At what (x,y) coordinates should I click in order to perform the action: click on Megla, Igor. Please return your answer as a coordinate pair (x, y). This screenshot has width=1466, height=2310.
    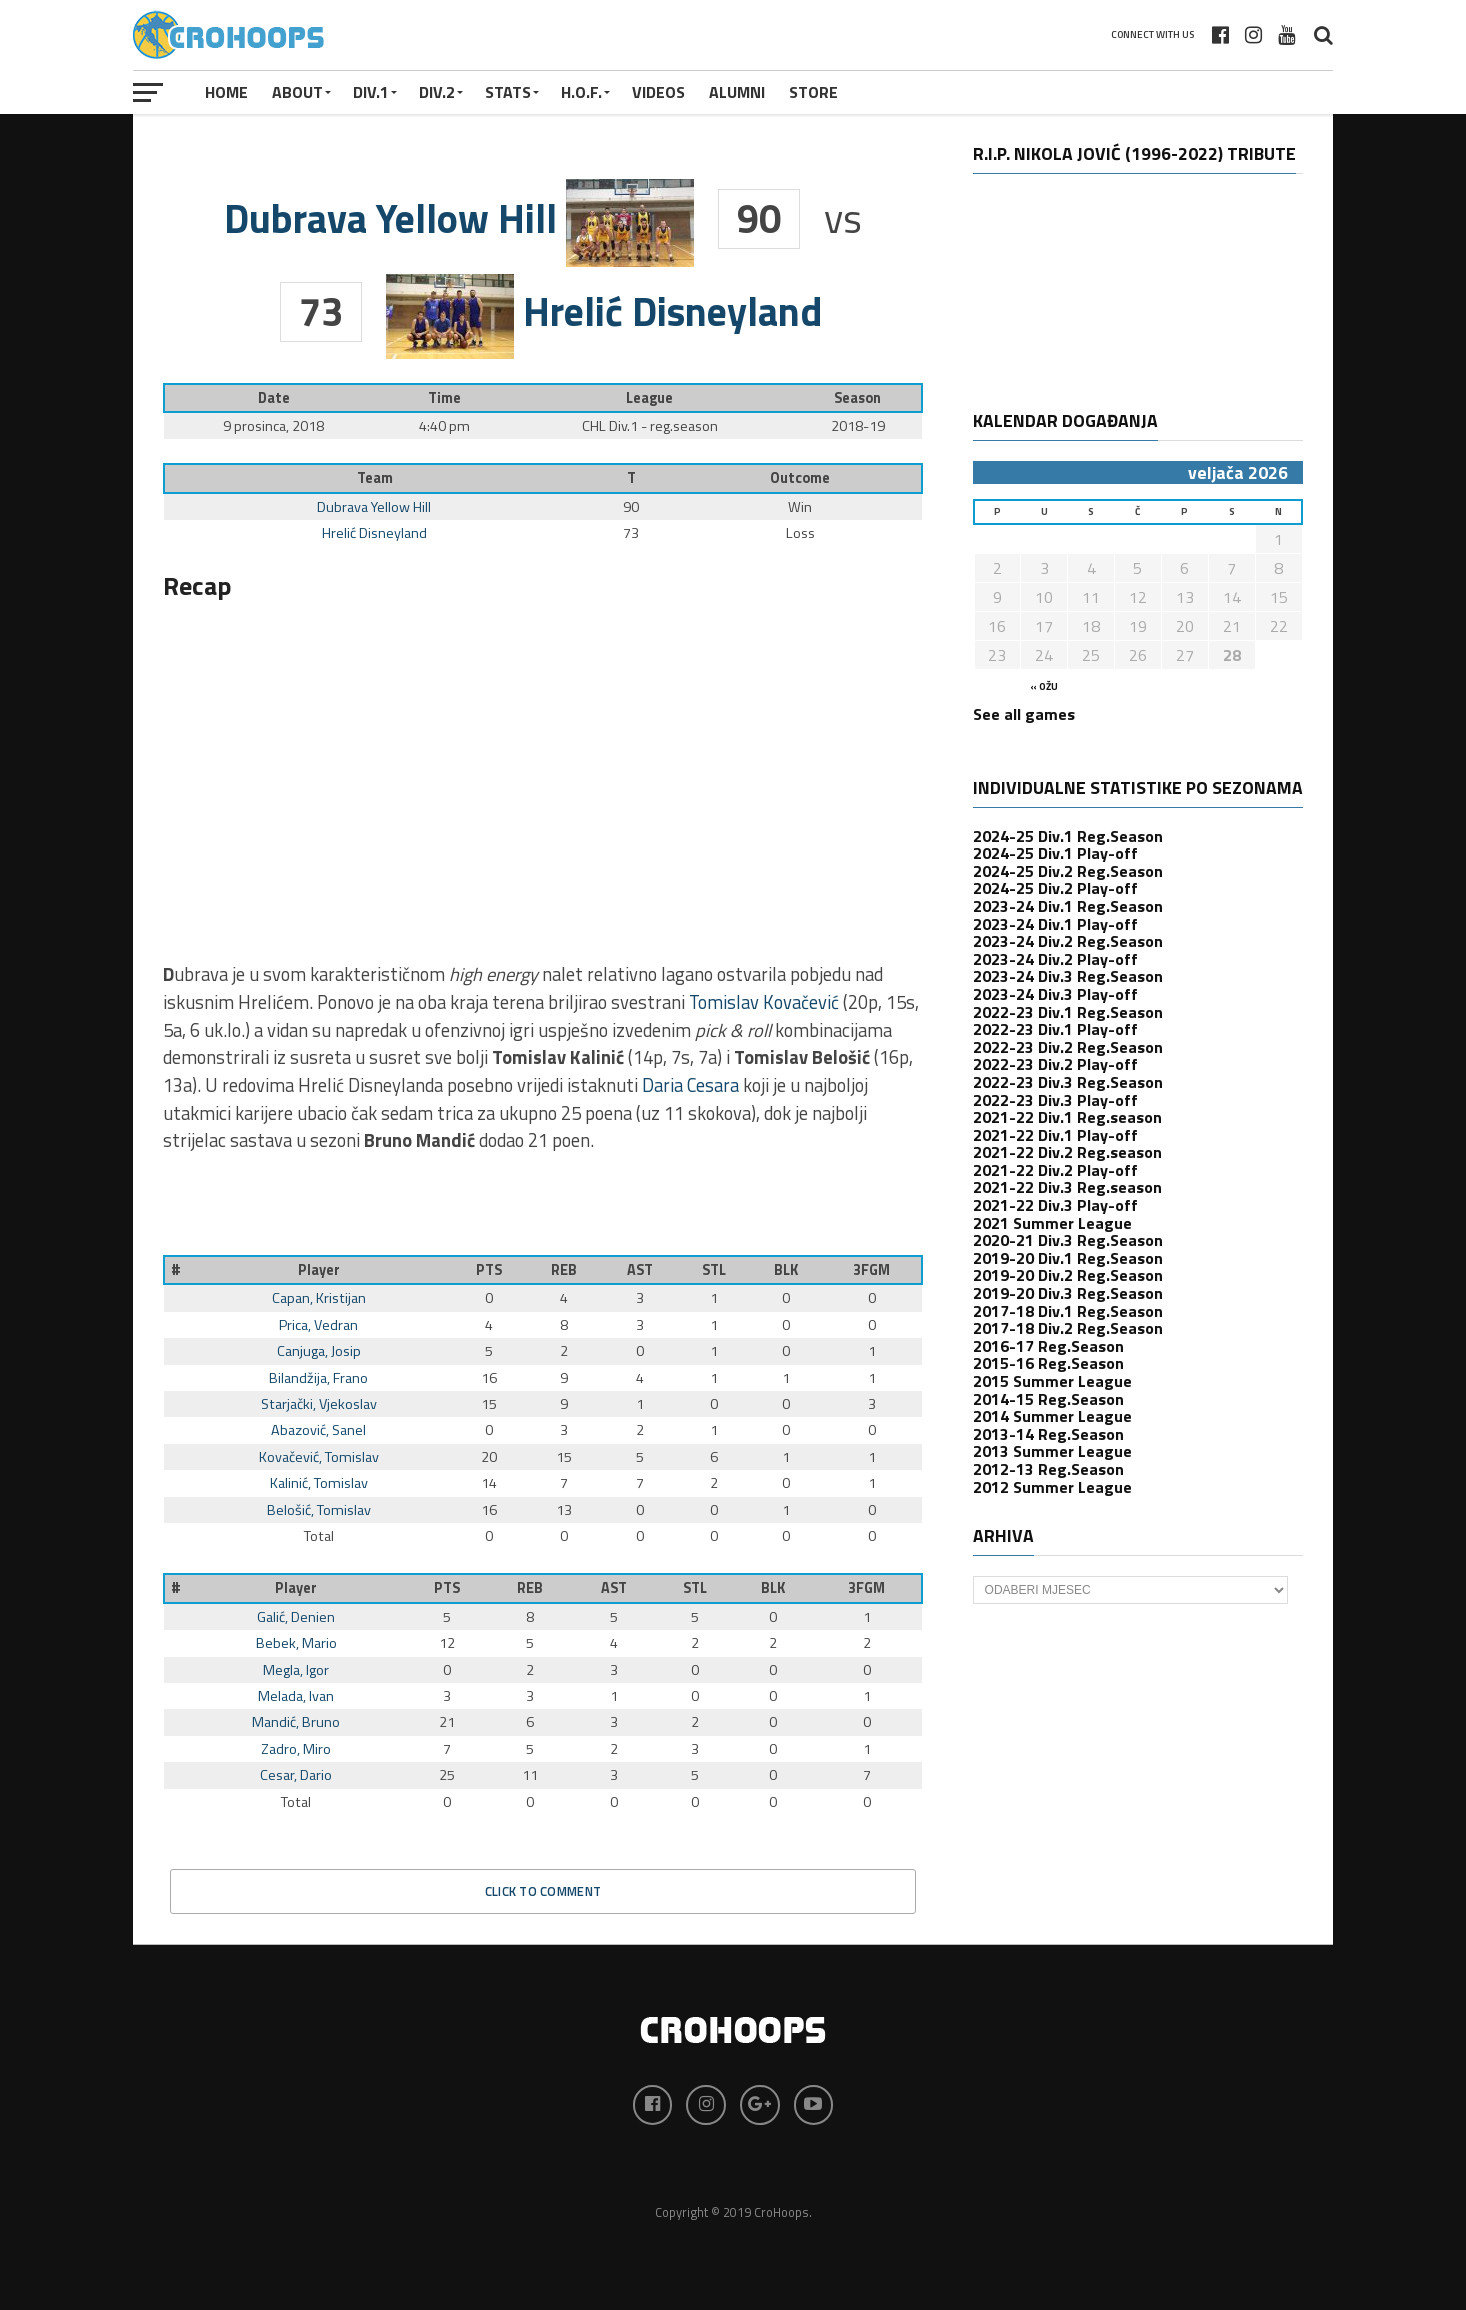
    Looking at the image, I should click on (296, 1670).